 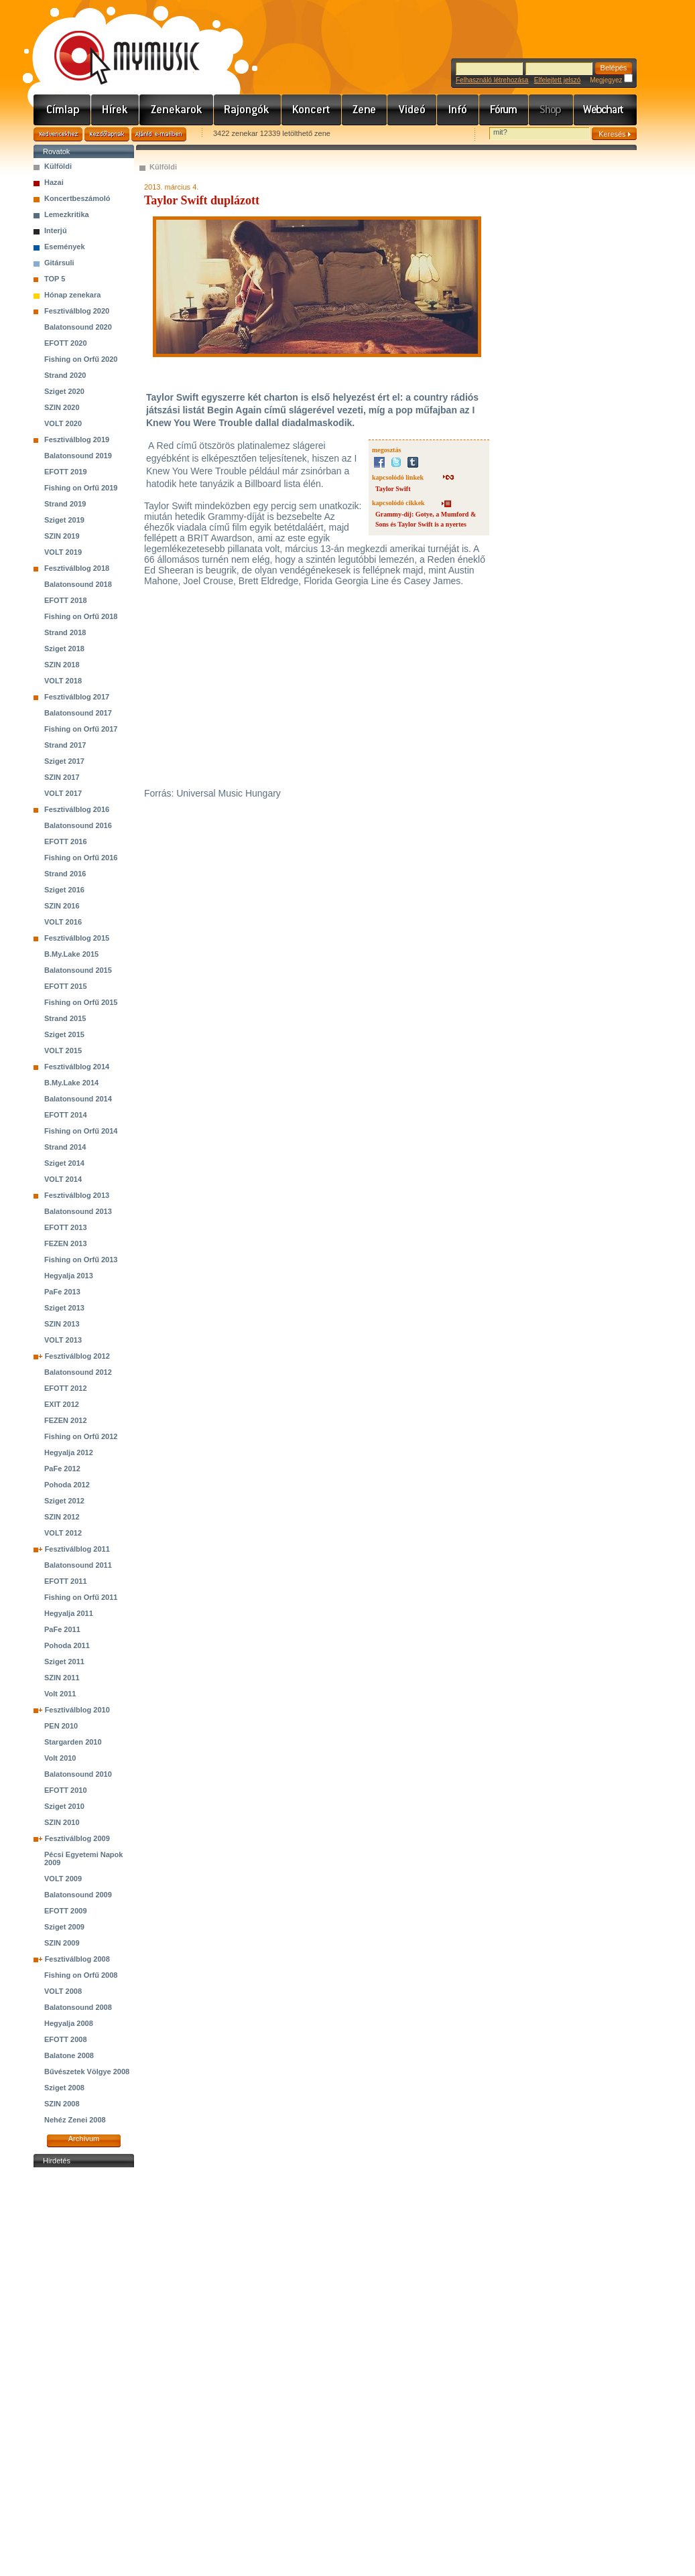 I want to click on Hírek, so click(x=115, y=109).